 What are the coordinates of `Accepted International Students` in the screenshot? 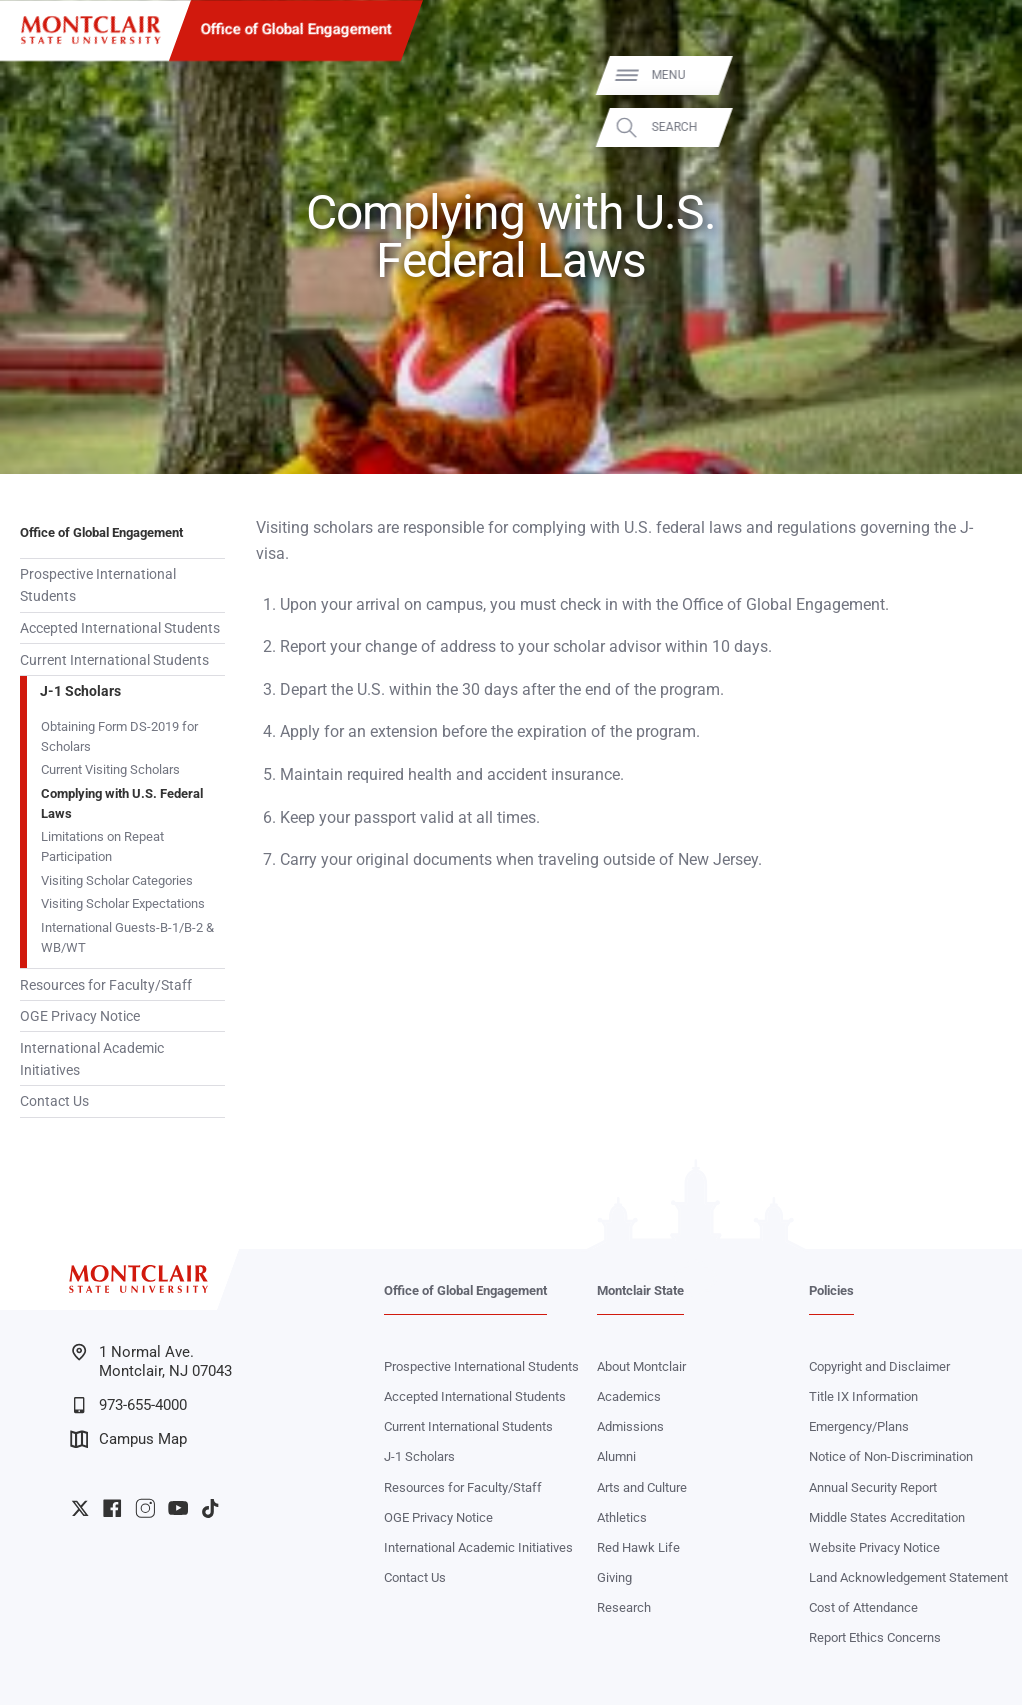 It's located at (120, 628).